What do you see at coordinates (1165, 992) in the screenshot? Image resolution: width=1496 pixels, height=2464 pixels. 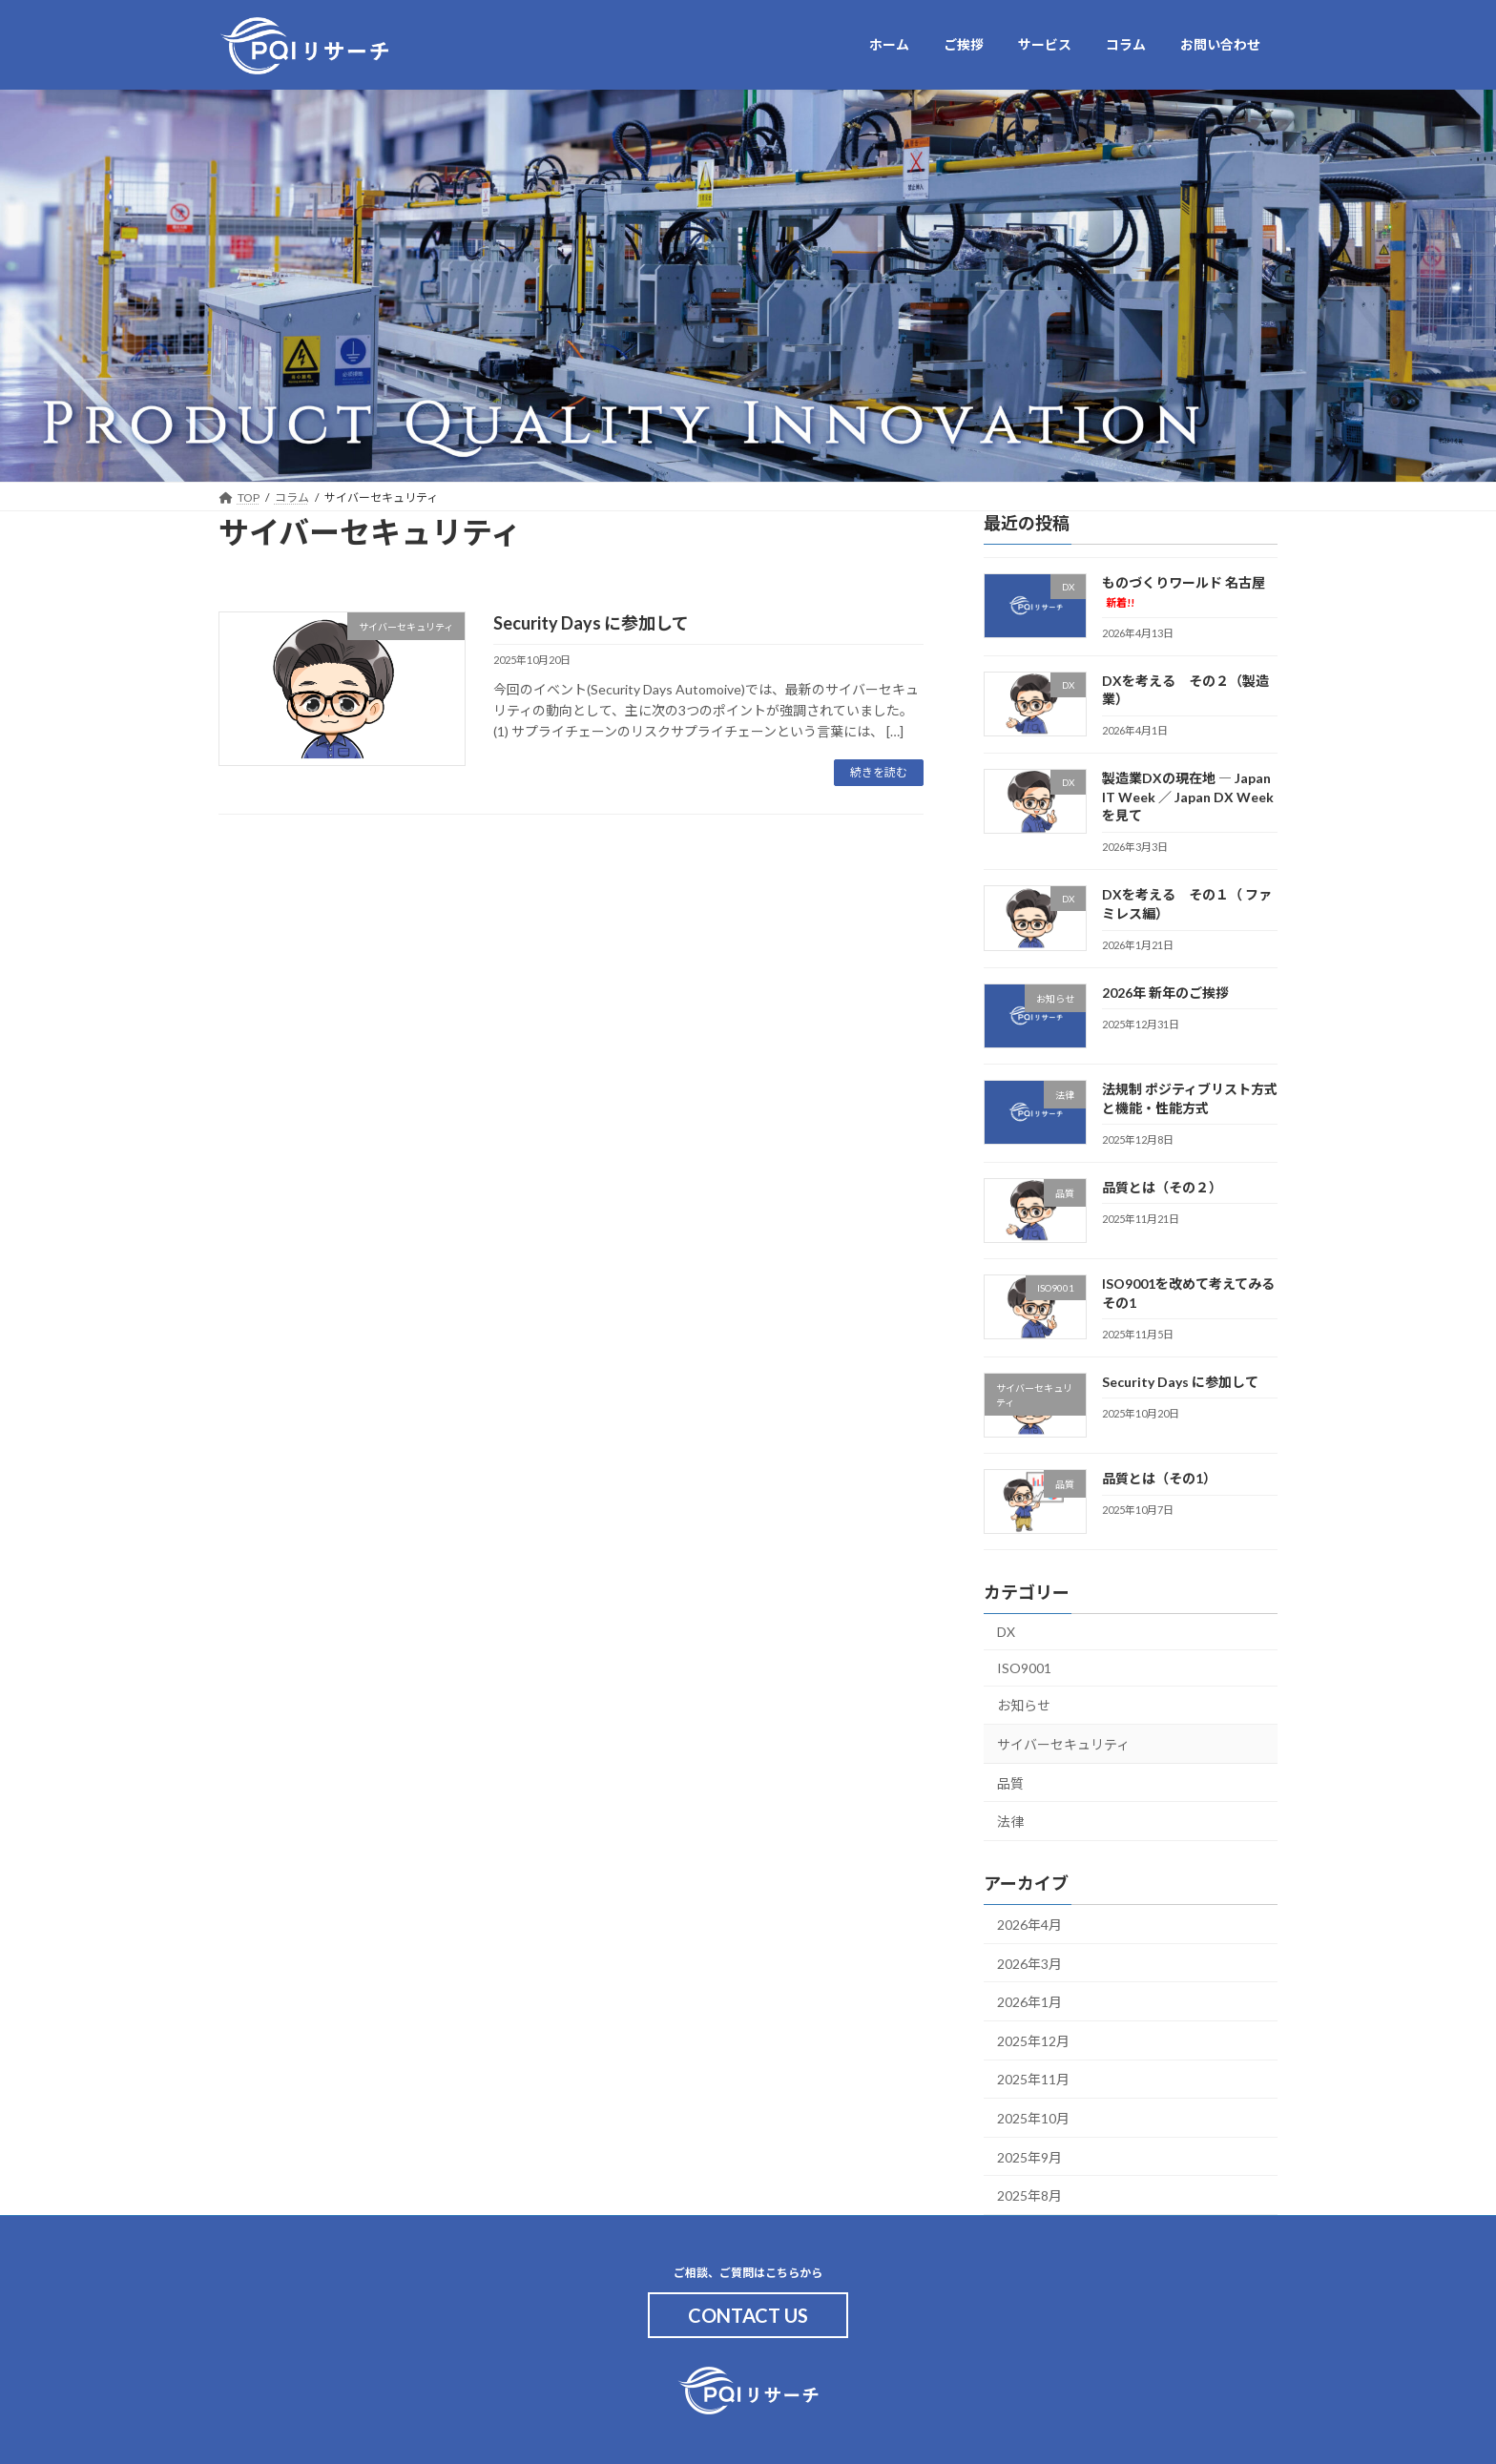 I see `2026年 新年のご挨拶` at bounding box center [1165, 992].